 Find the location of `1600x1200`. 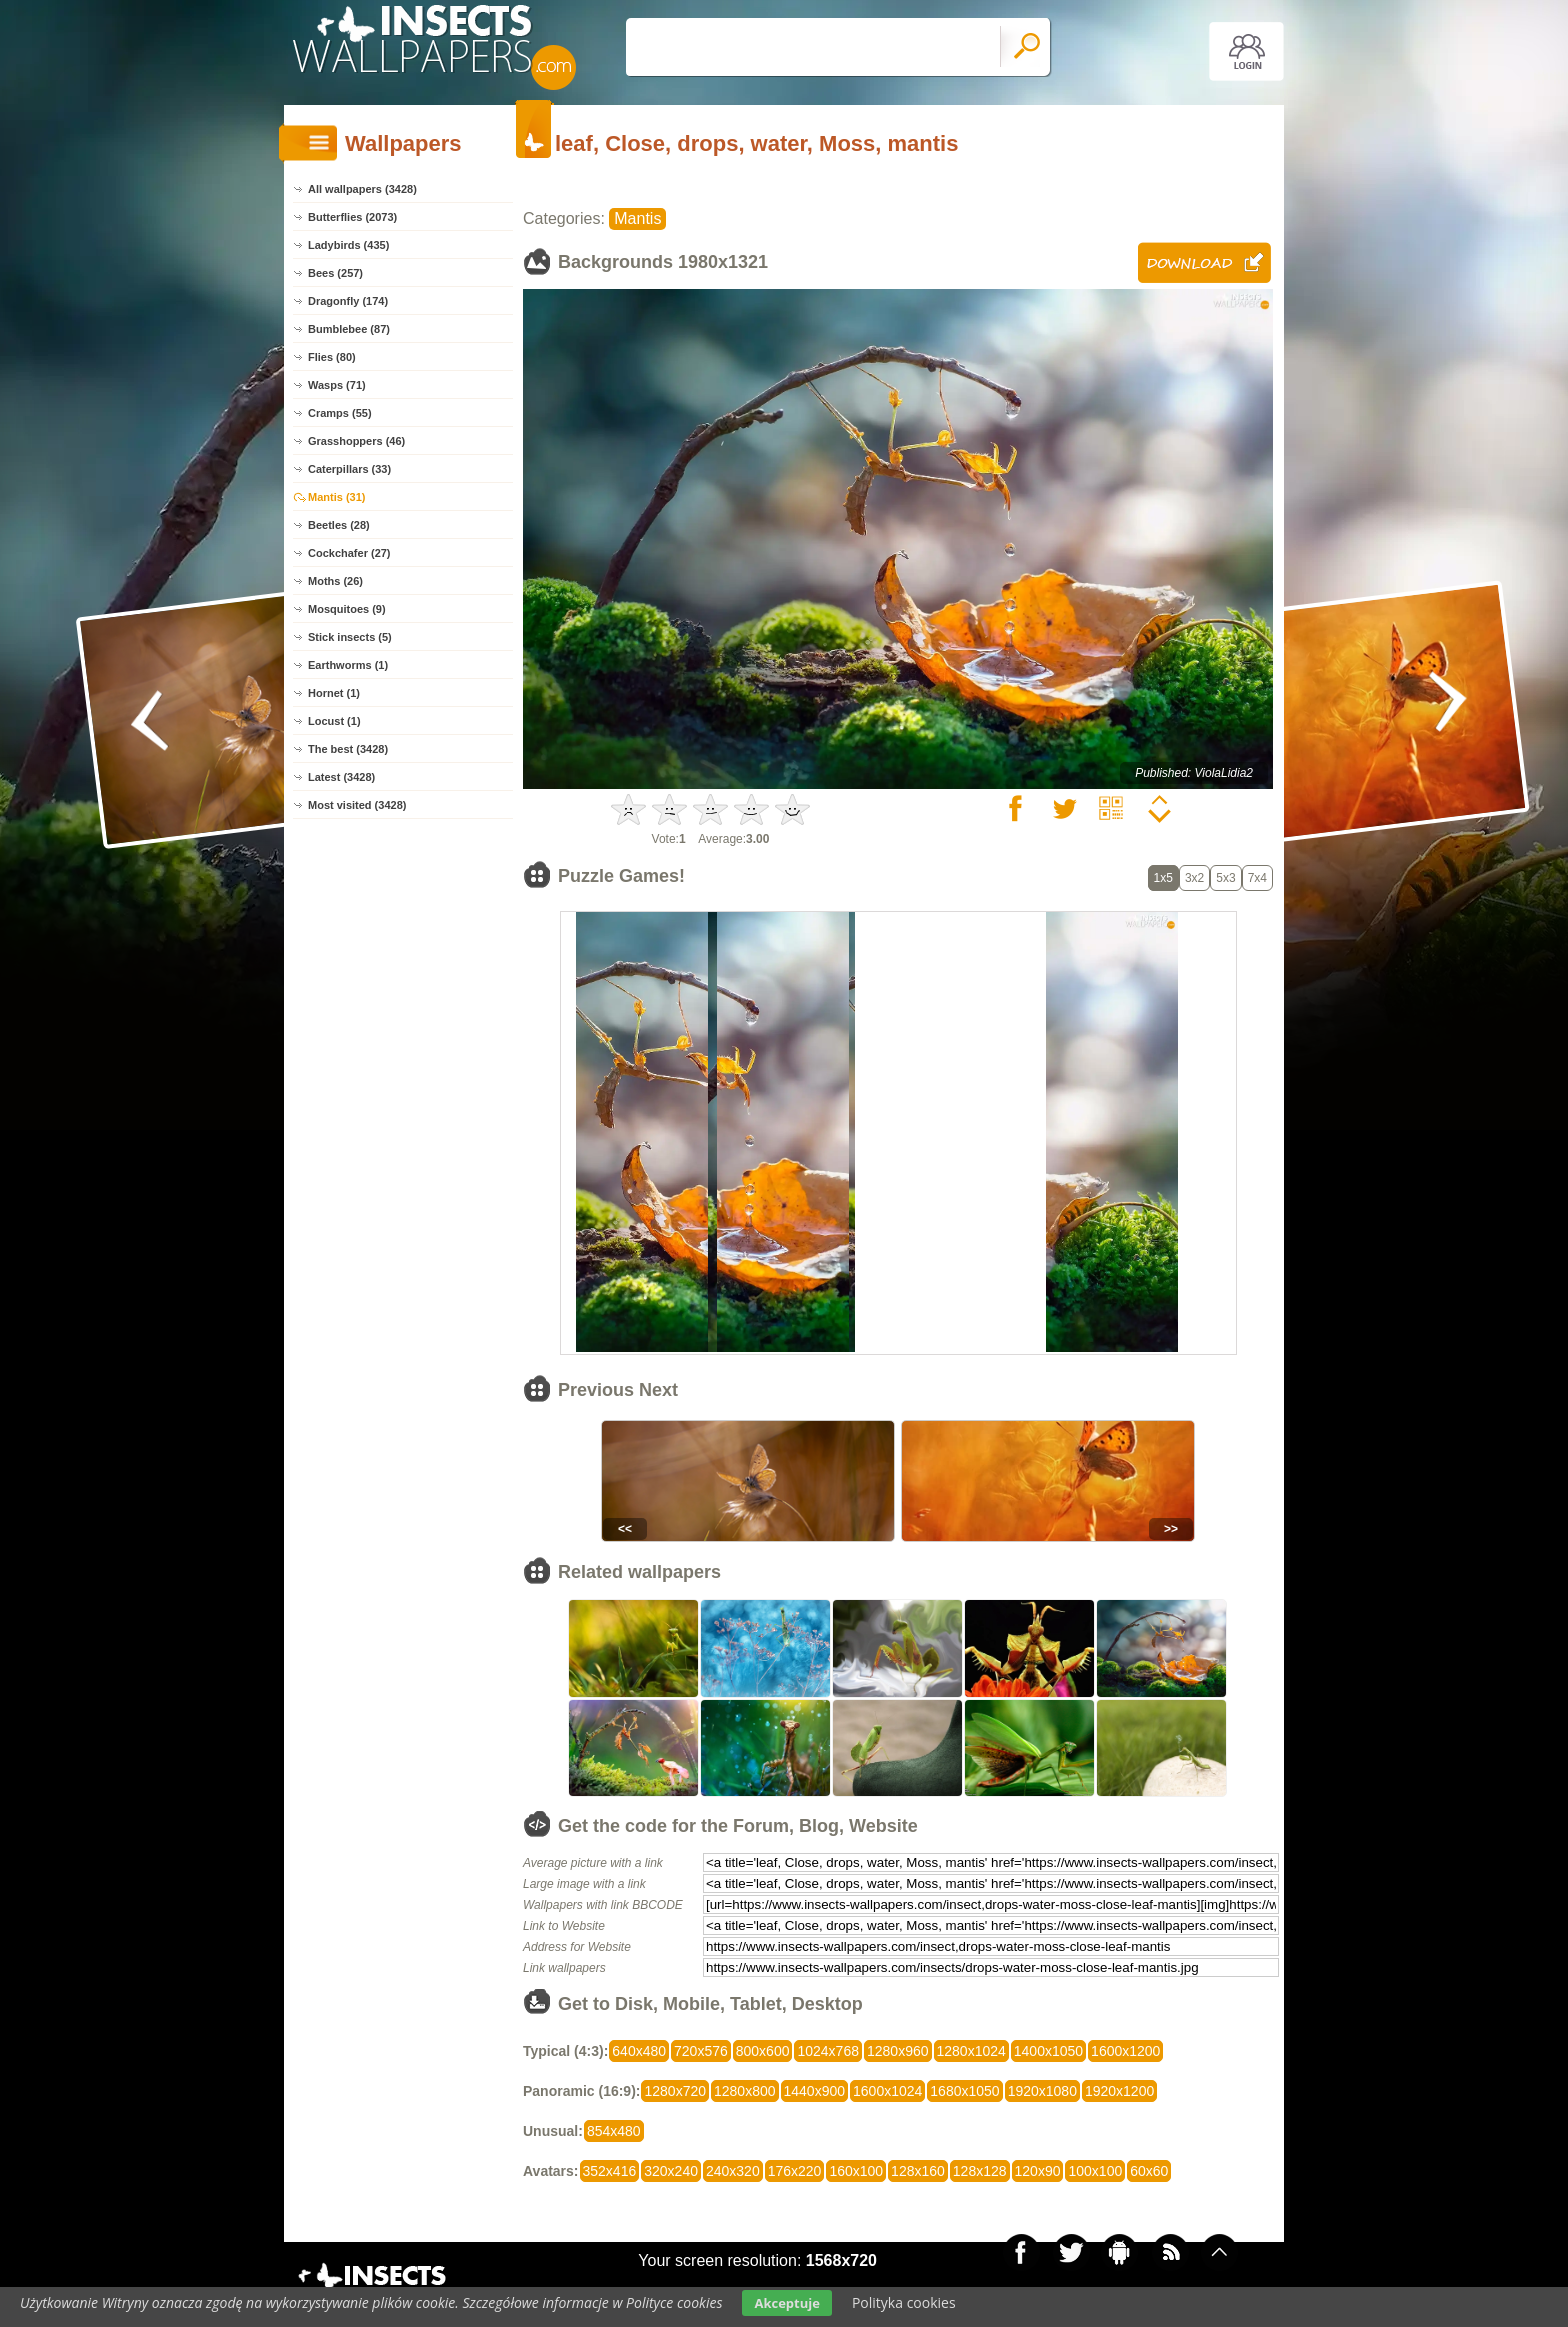

1600x1200 is located at coordinates (1125, 2051).